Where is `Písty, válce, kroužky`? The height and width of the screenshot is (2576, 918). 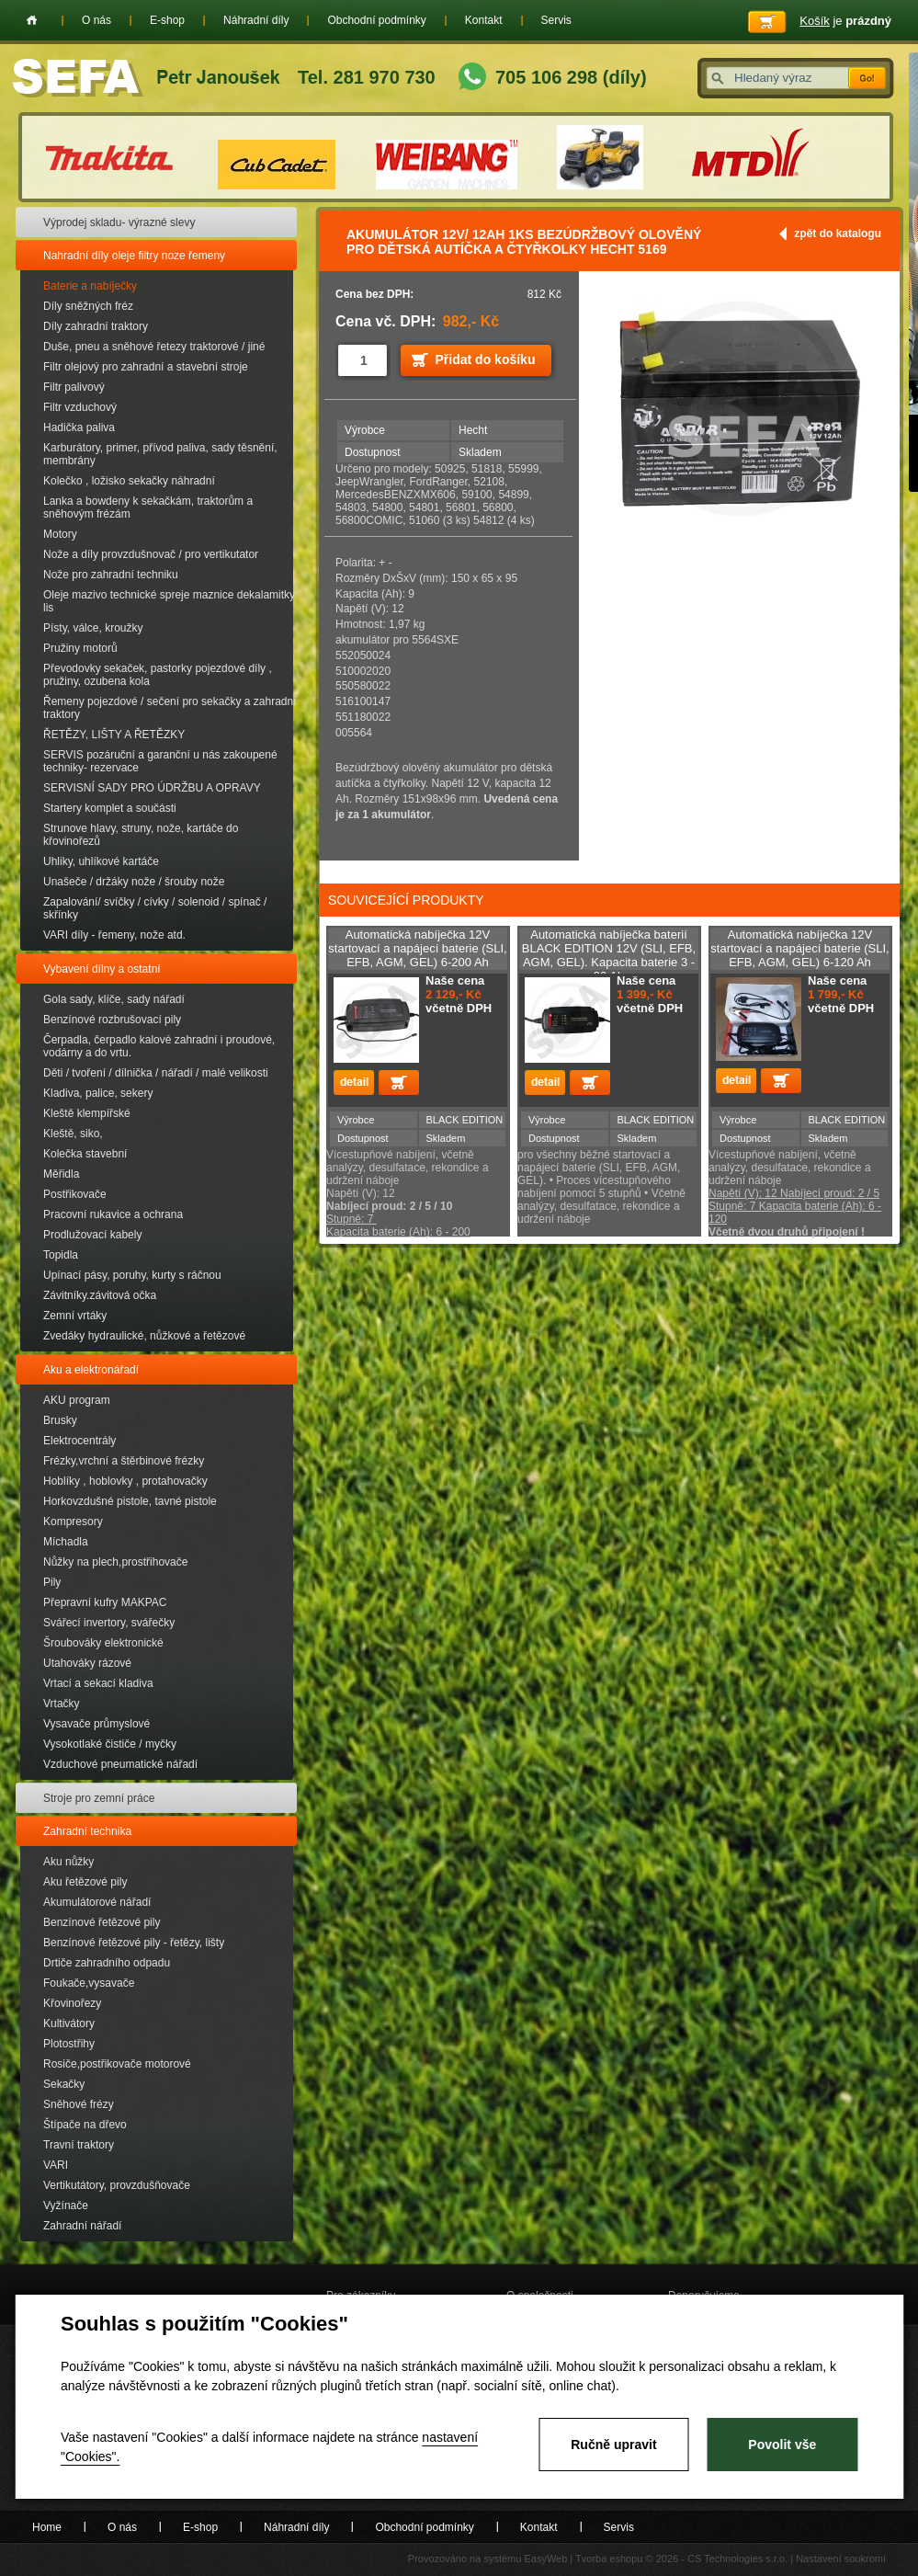 Písty, válce, kroužky is located at coordinates (92, 627).